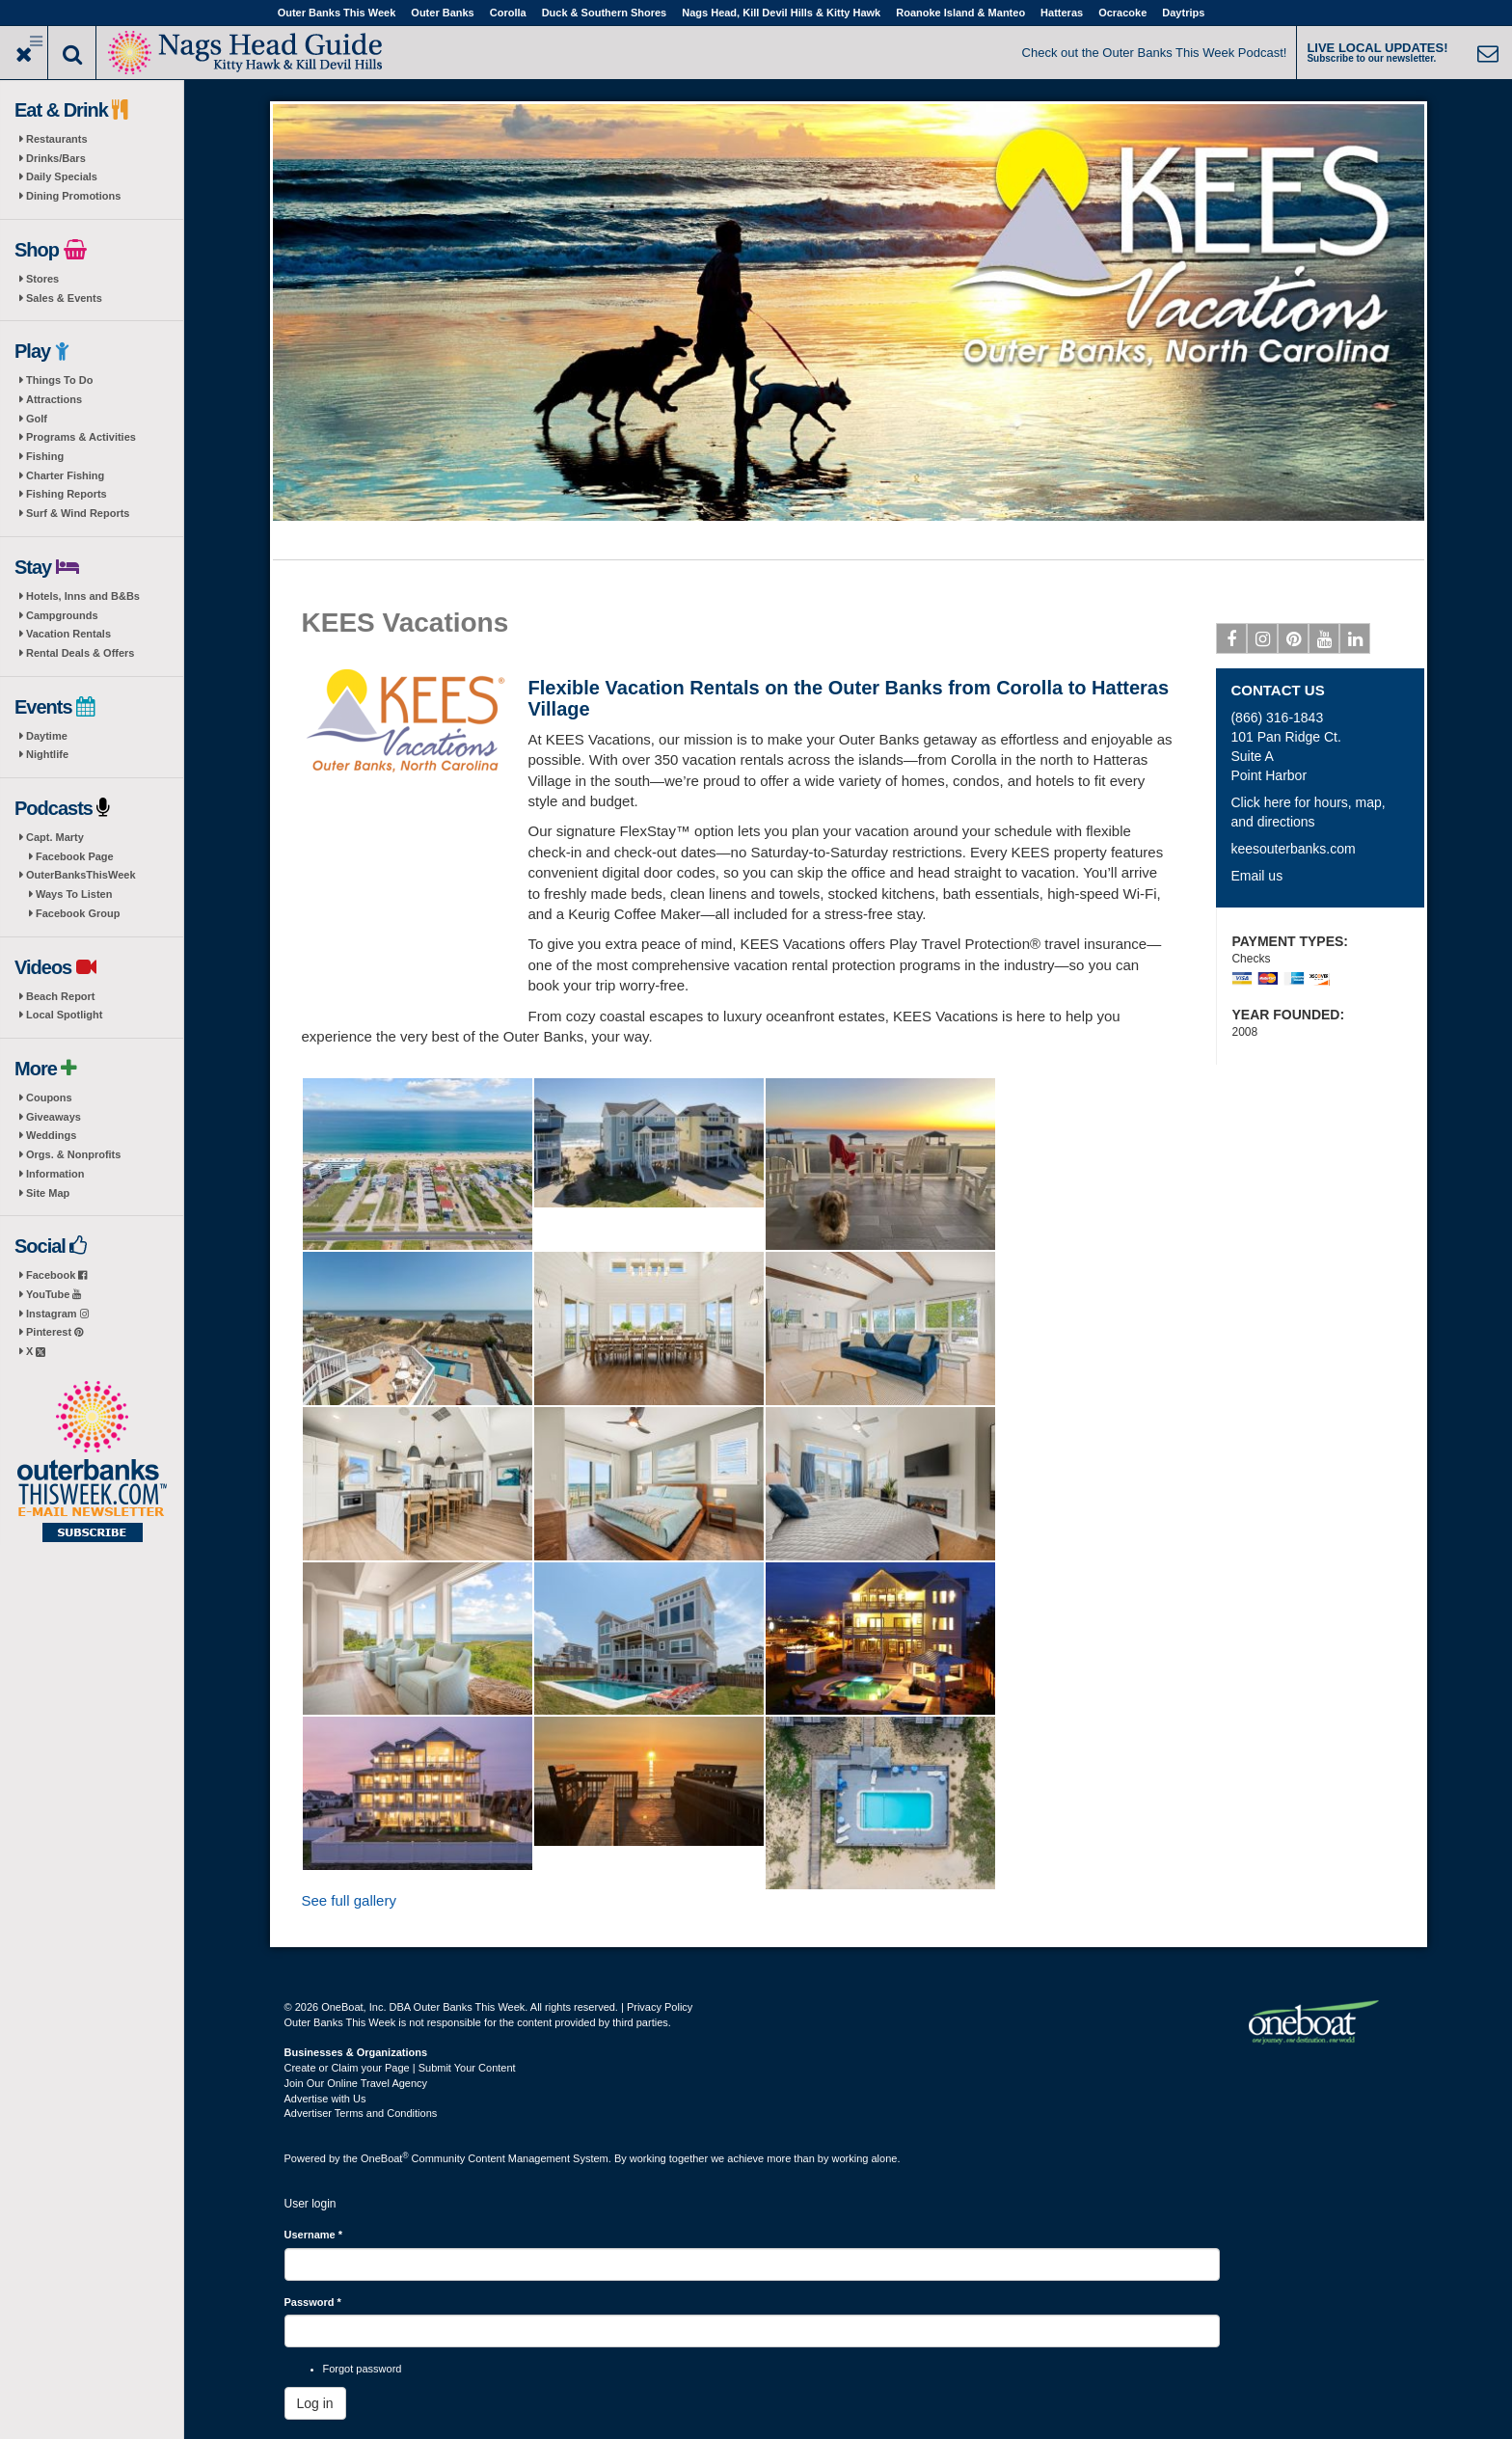 This screenshot has height=2439, width=1512. What do you see at coordinates (65, 475) in the screenshot?
I see `Charter Fishing` at bounding box center [65, 475].